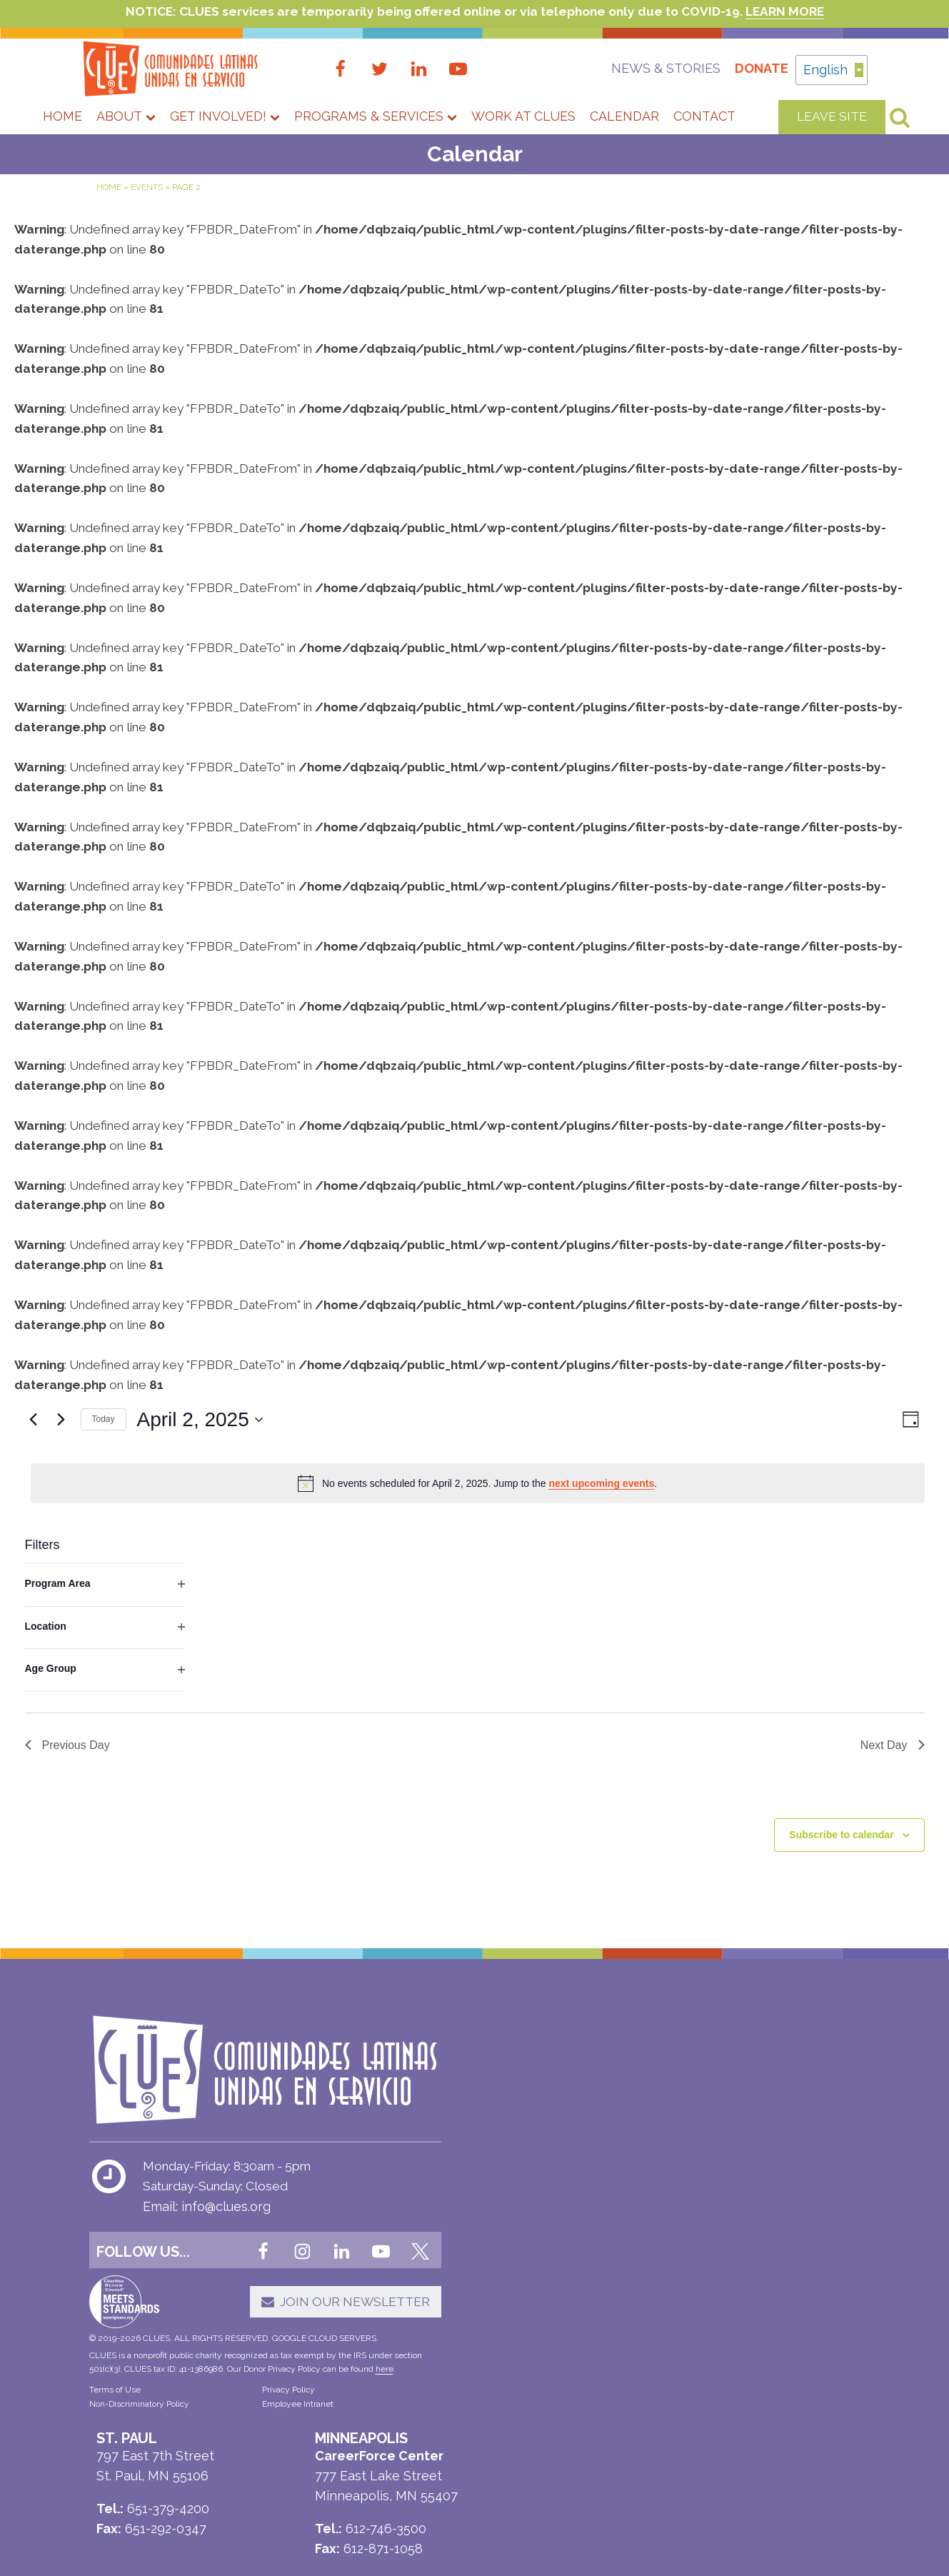 The width and height of the screenshot is (949, 2576). I want to click on Non-Discriminatory Policy, so click(139, 2437).